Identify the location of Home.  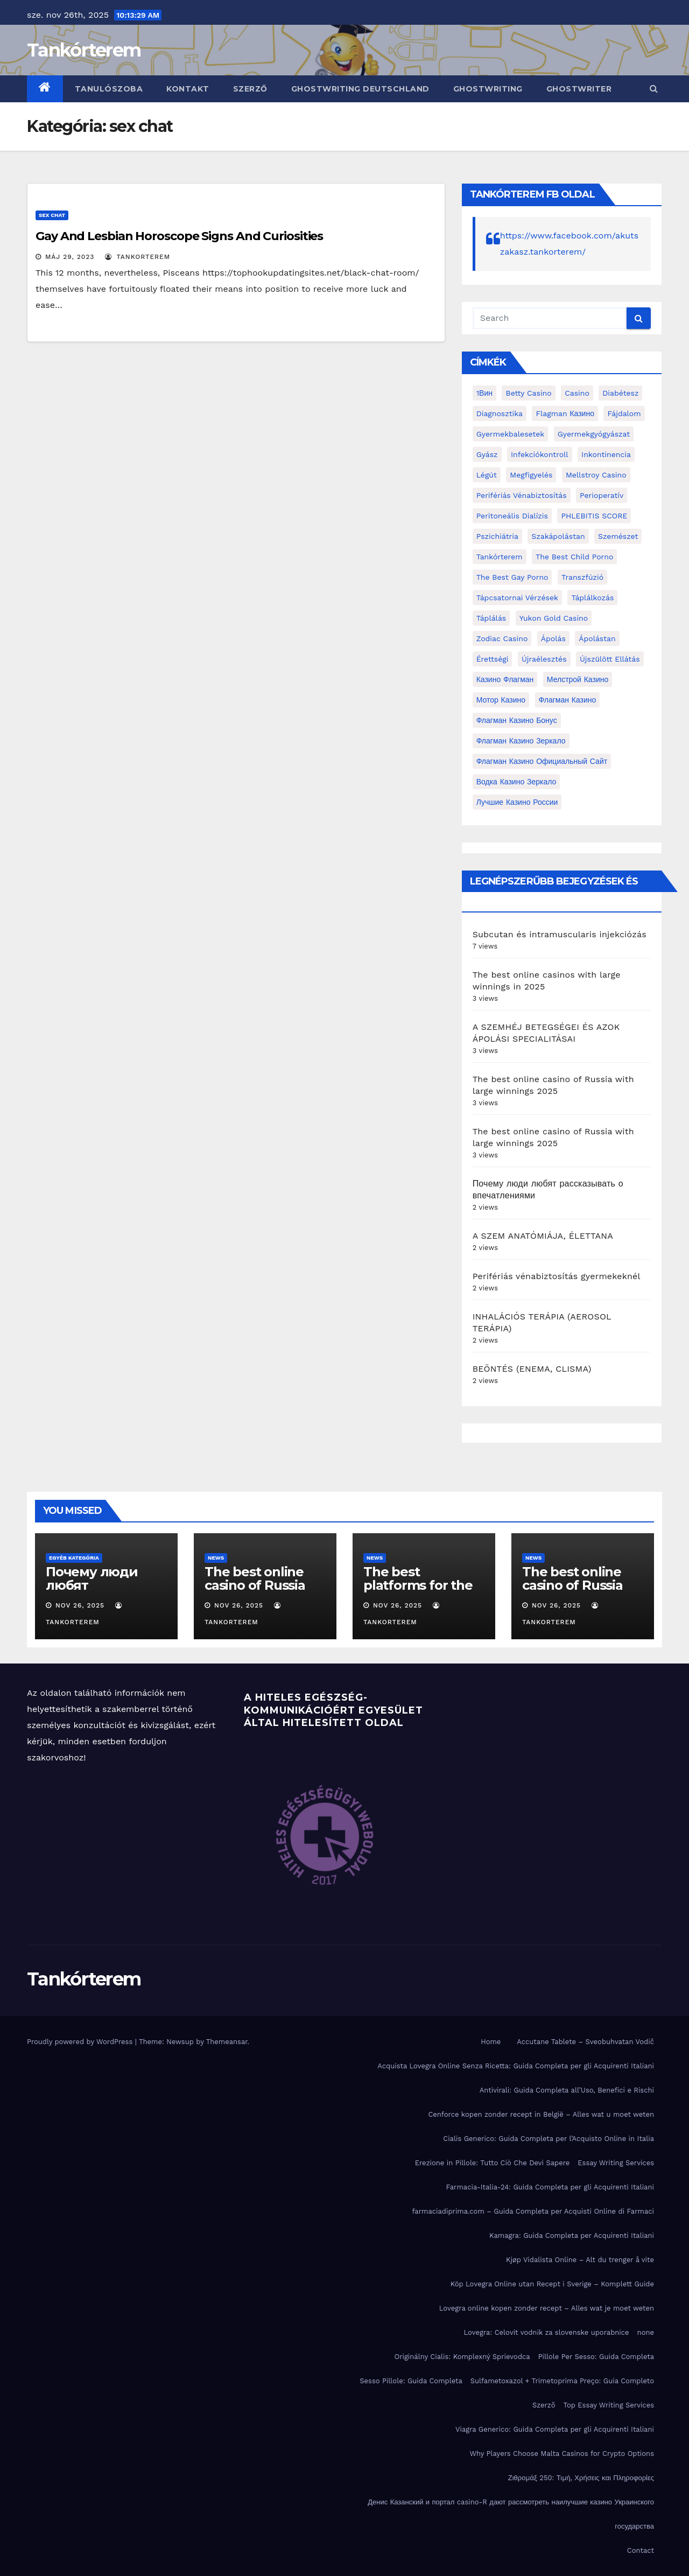
(491, 2042).